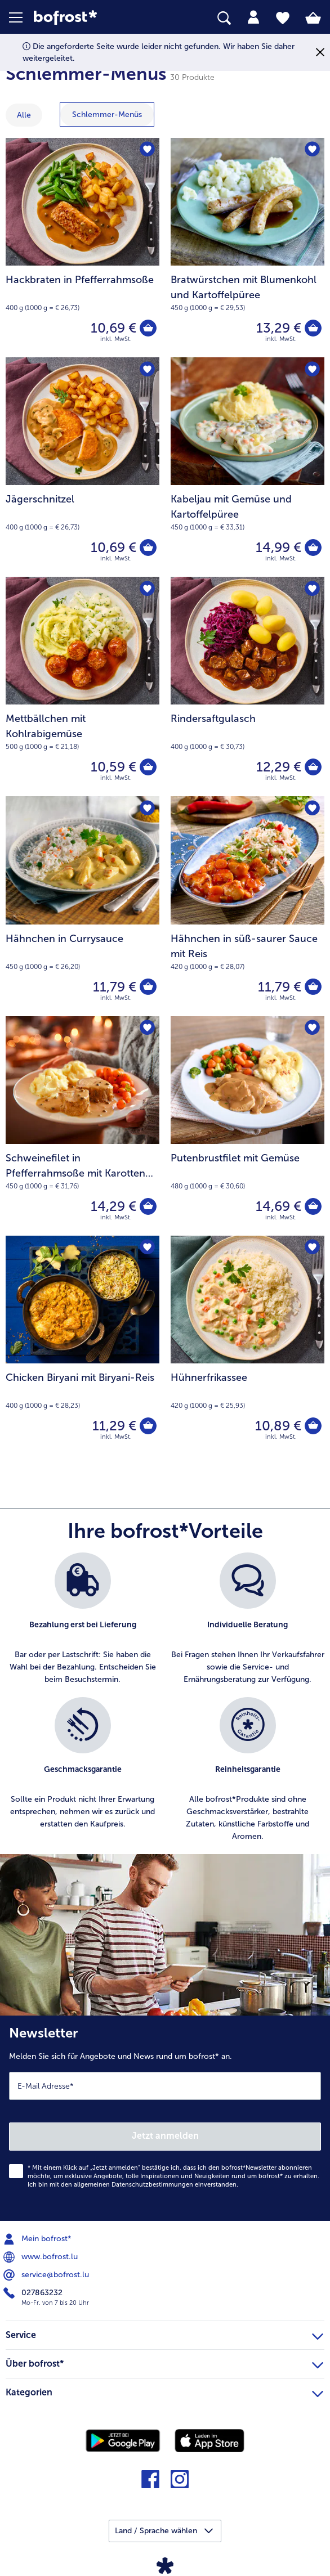  What do you see at coordinates (312, 1248) in the screenshot?
I see `[Hühnerfrikassee befindet sich nicht auf der Merkliste. Klicke, um es zur Merkliste hinzuzufügen.]` at bounding box center [312, 1248].